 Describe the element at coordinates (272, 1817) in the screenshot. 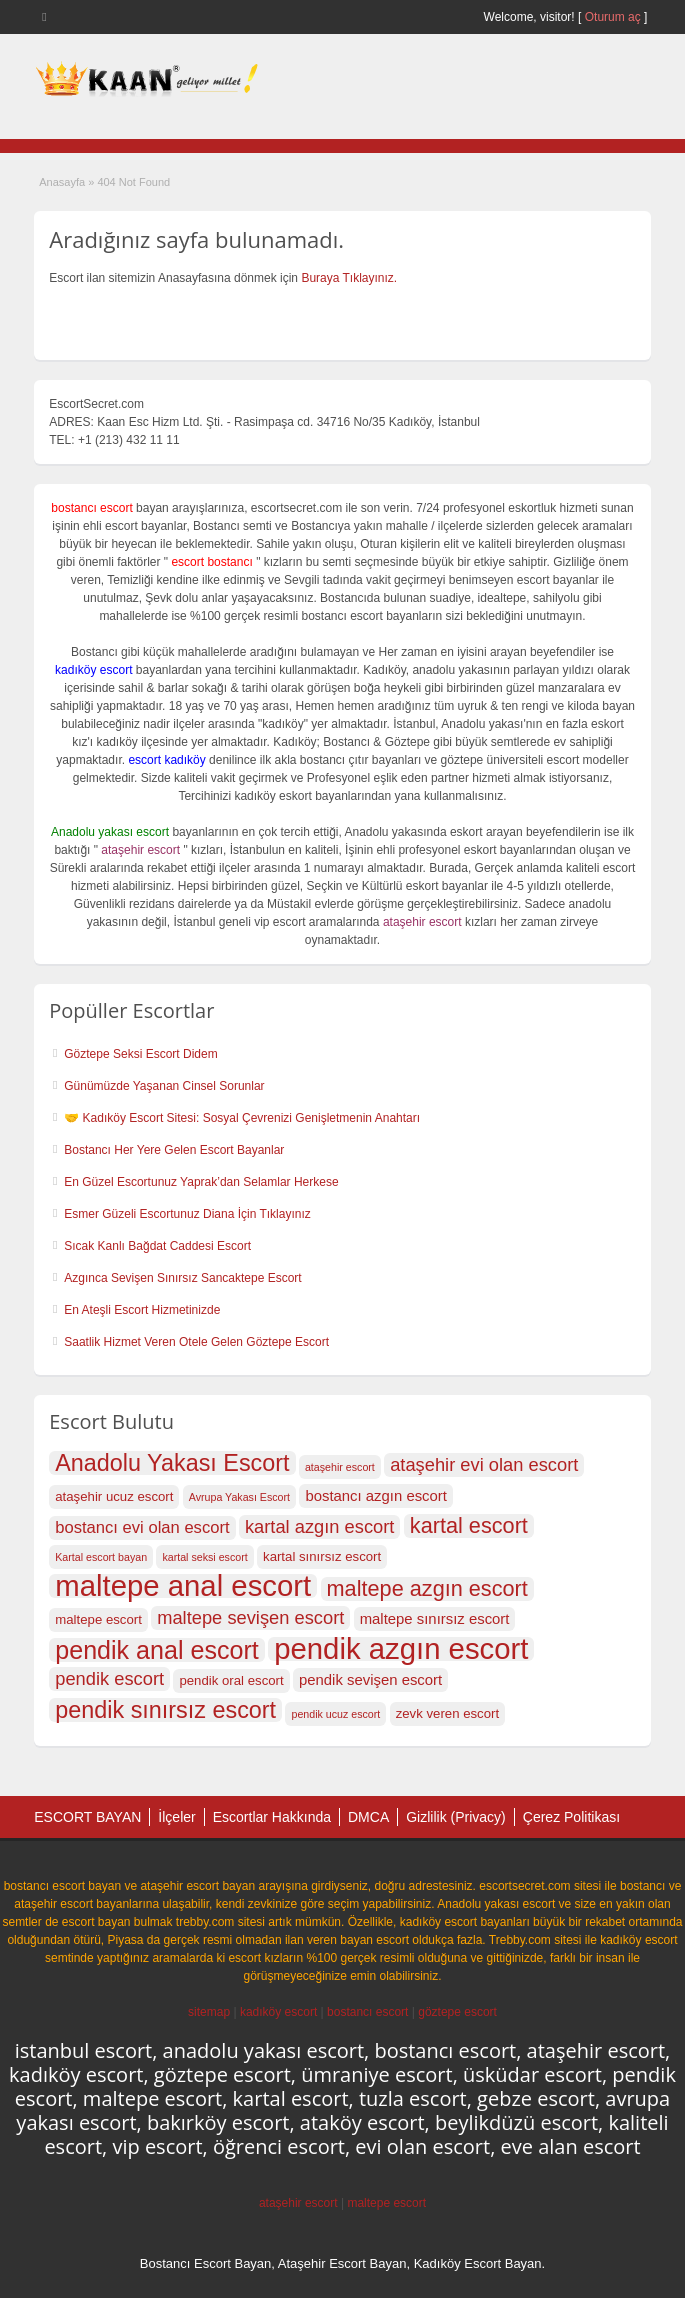

I see `Escortlar Hakkında` at that location.